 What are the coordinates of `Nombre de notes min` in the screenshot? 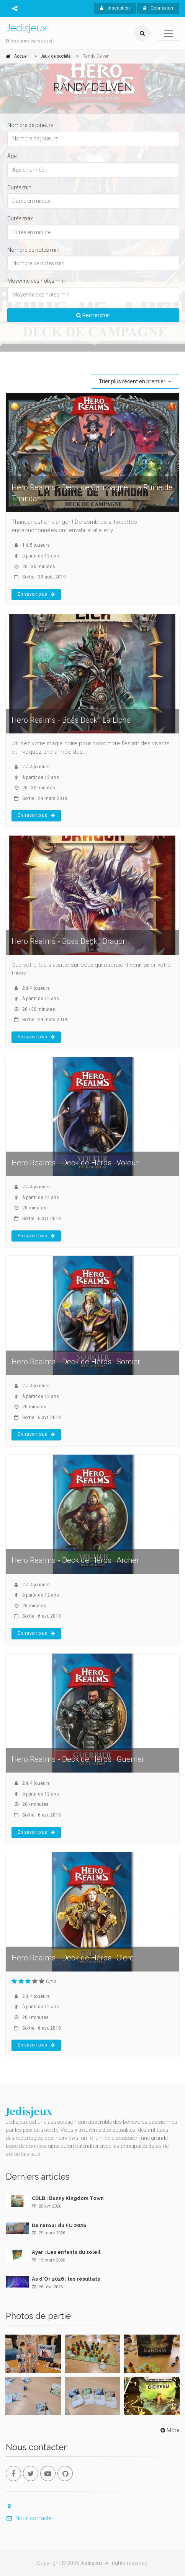 It's located at (33, 250).